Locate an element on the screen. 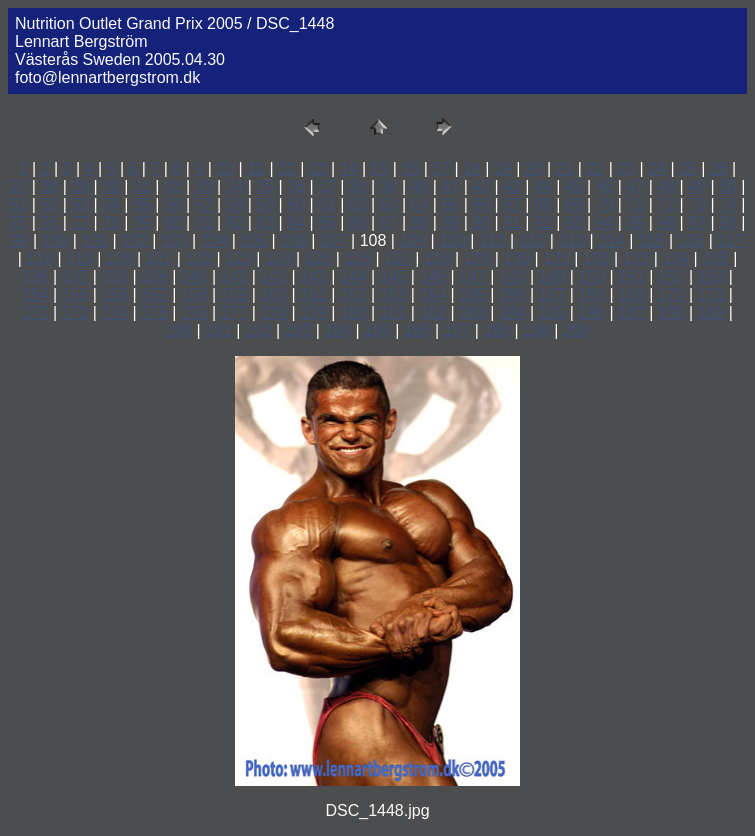 This screenshot has width=755, height=836. 100 is located at coordinates (55, 240).